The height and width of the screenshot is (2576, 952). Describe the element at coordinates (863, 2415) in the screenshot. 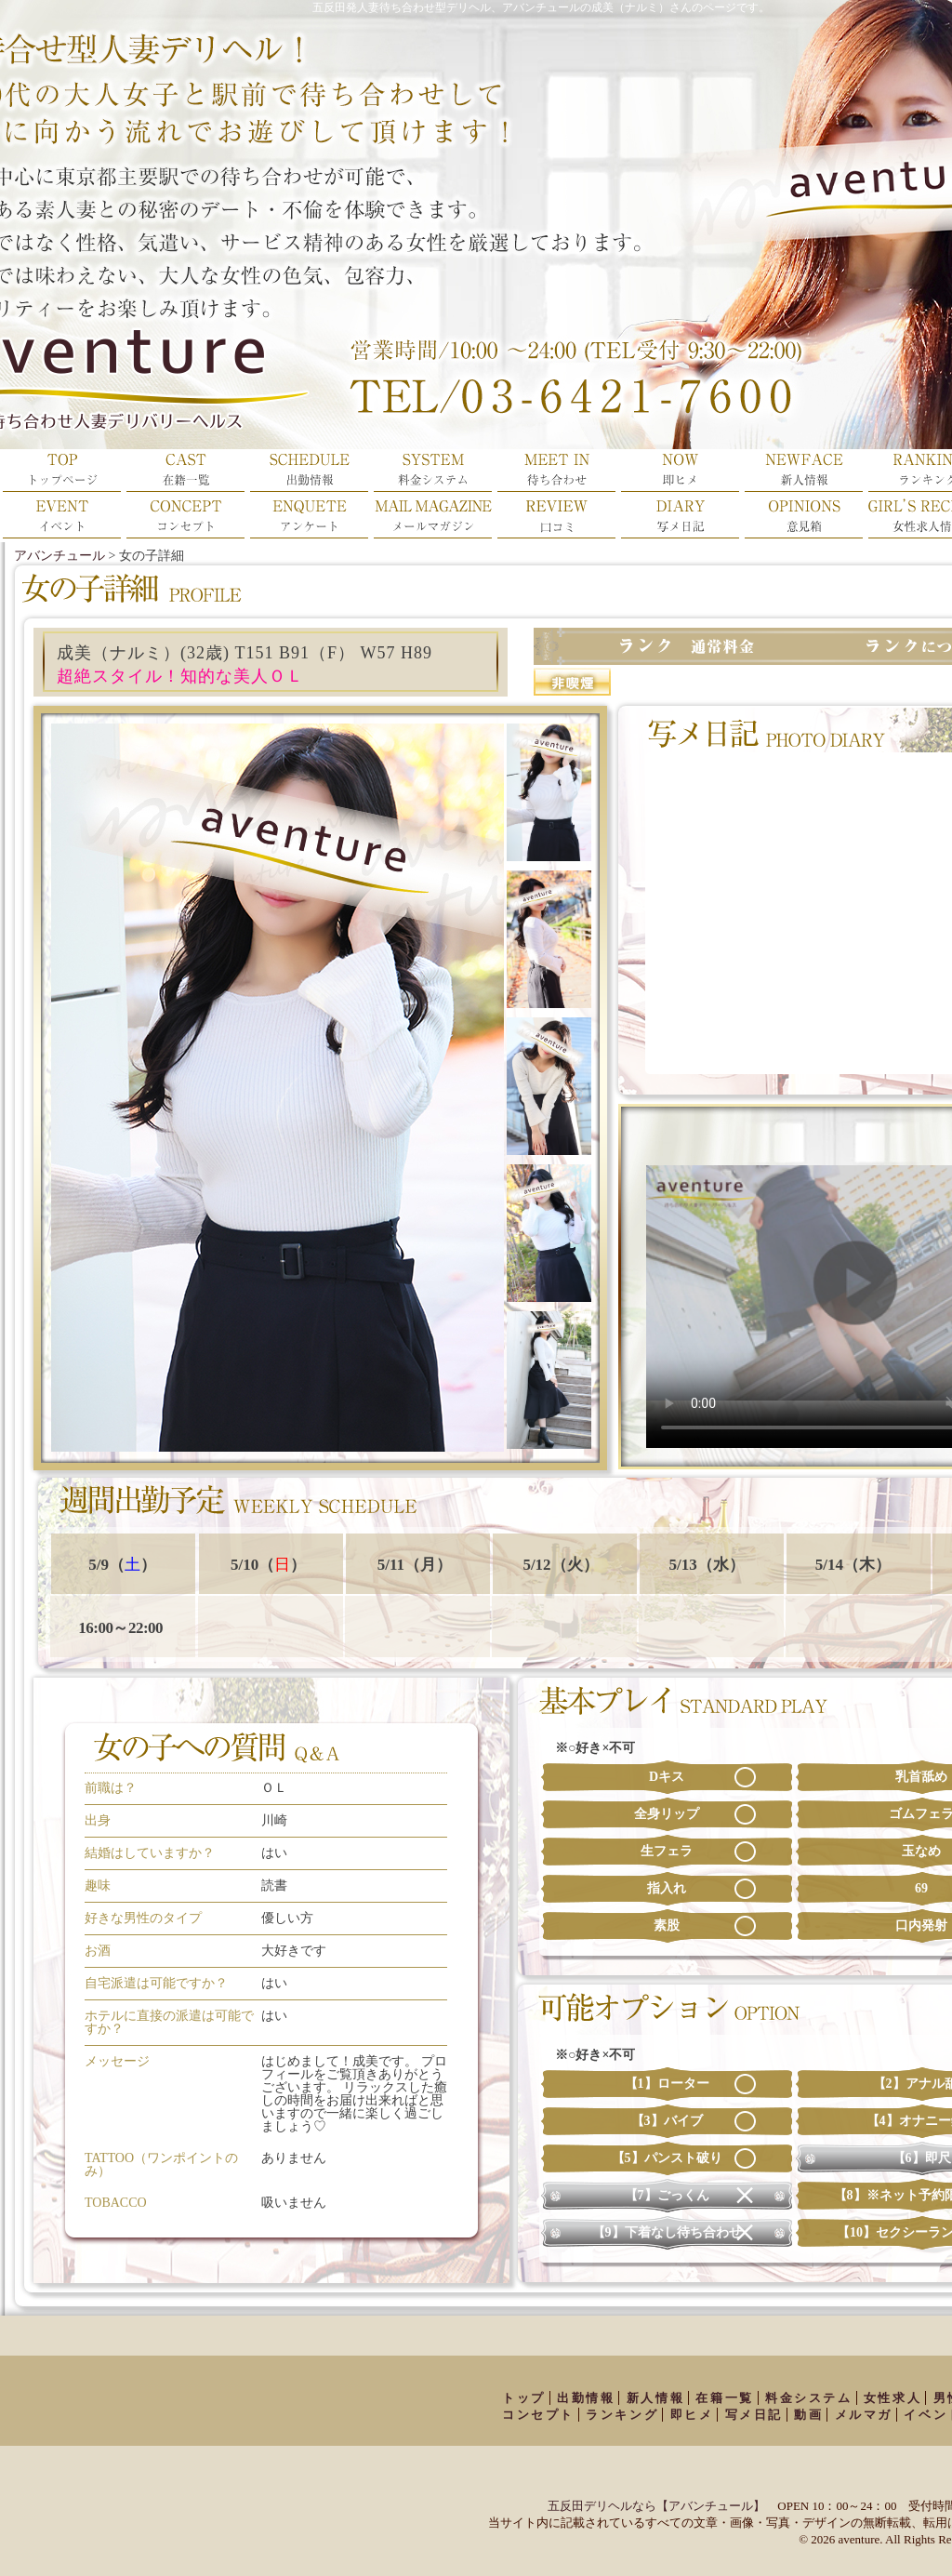

I see `メルマガ` at that location.